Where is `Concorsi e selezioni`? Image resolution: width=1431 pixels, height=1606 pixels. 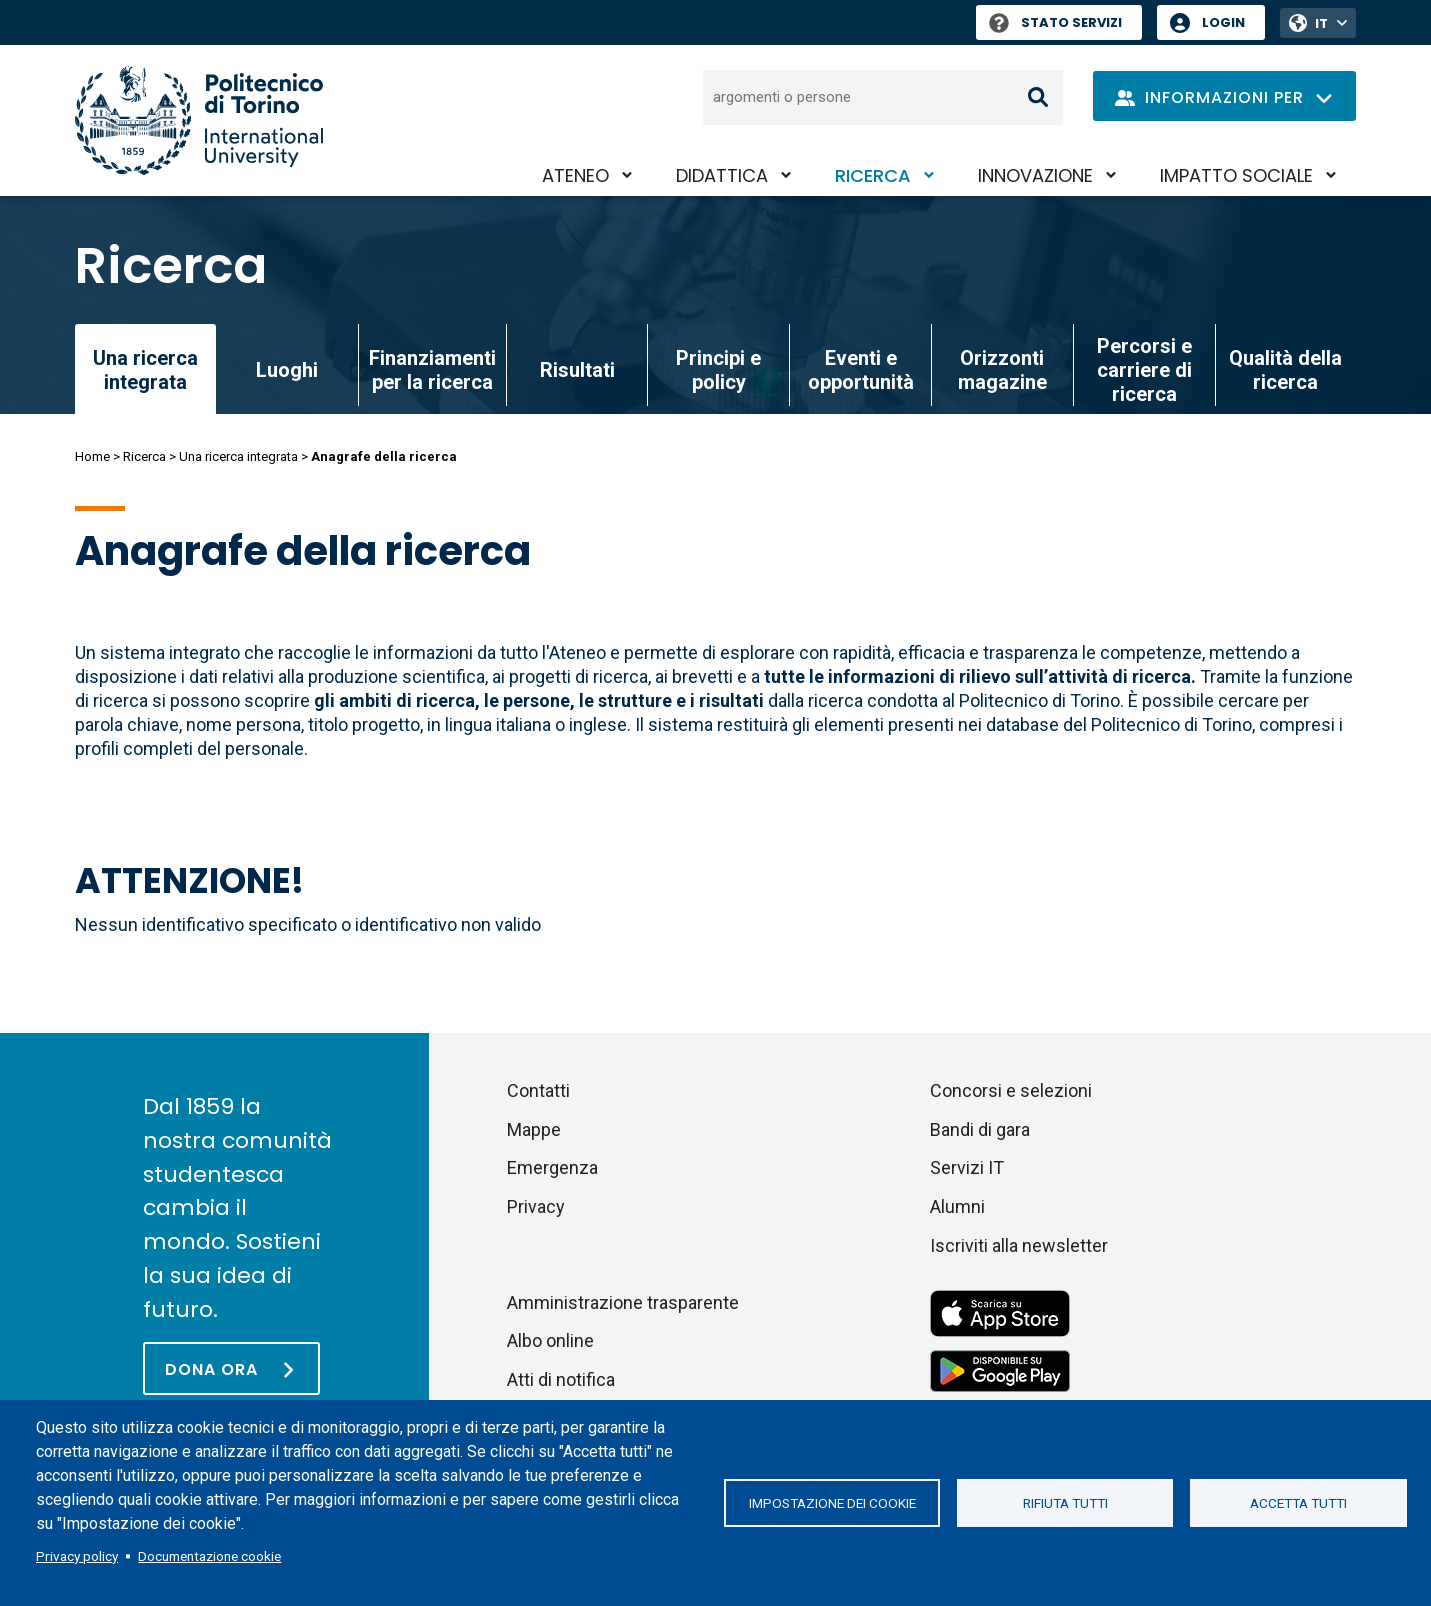
Concorsi e selezioni is located at coordinates (1011, 1090).